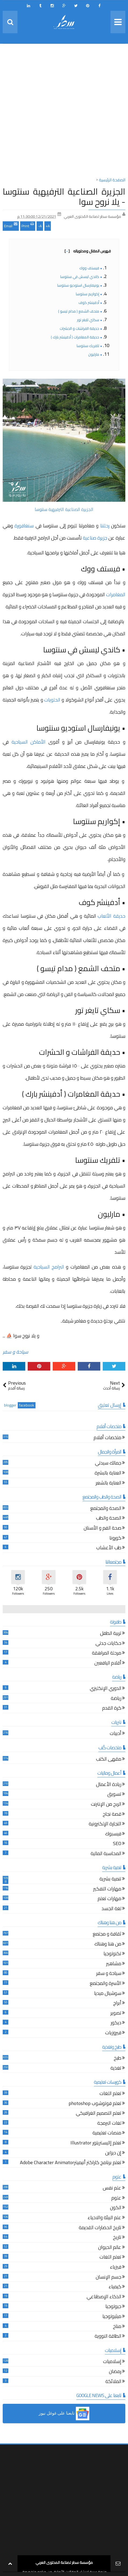  I want to click on مشاهير, so click(113, 1964).